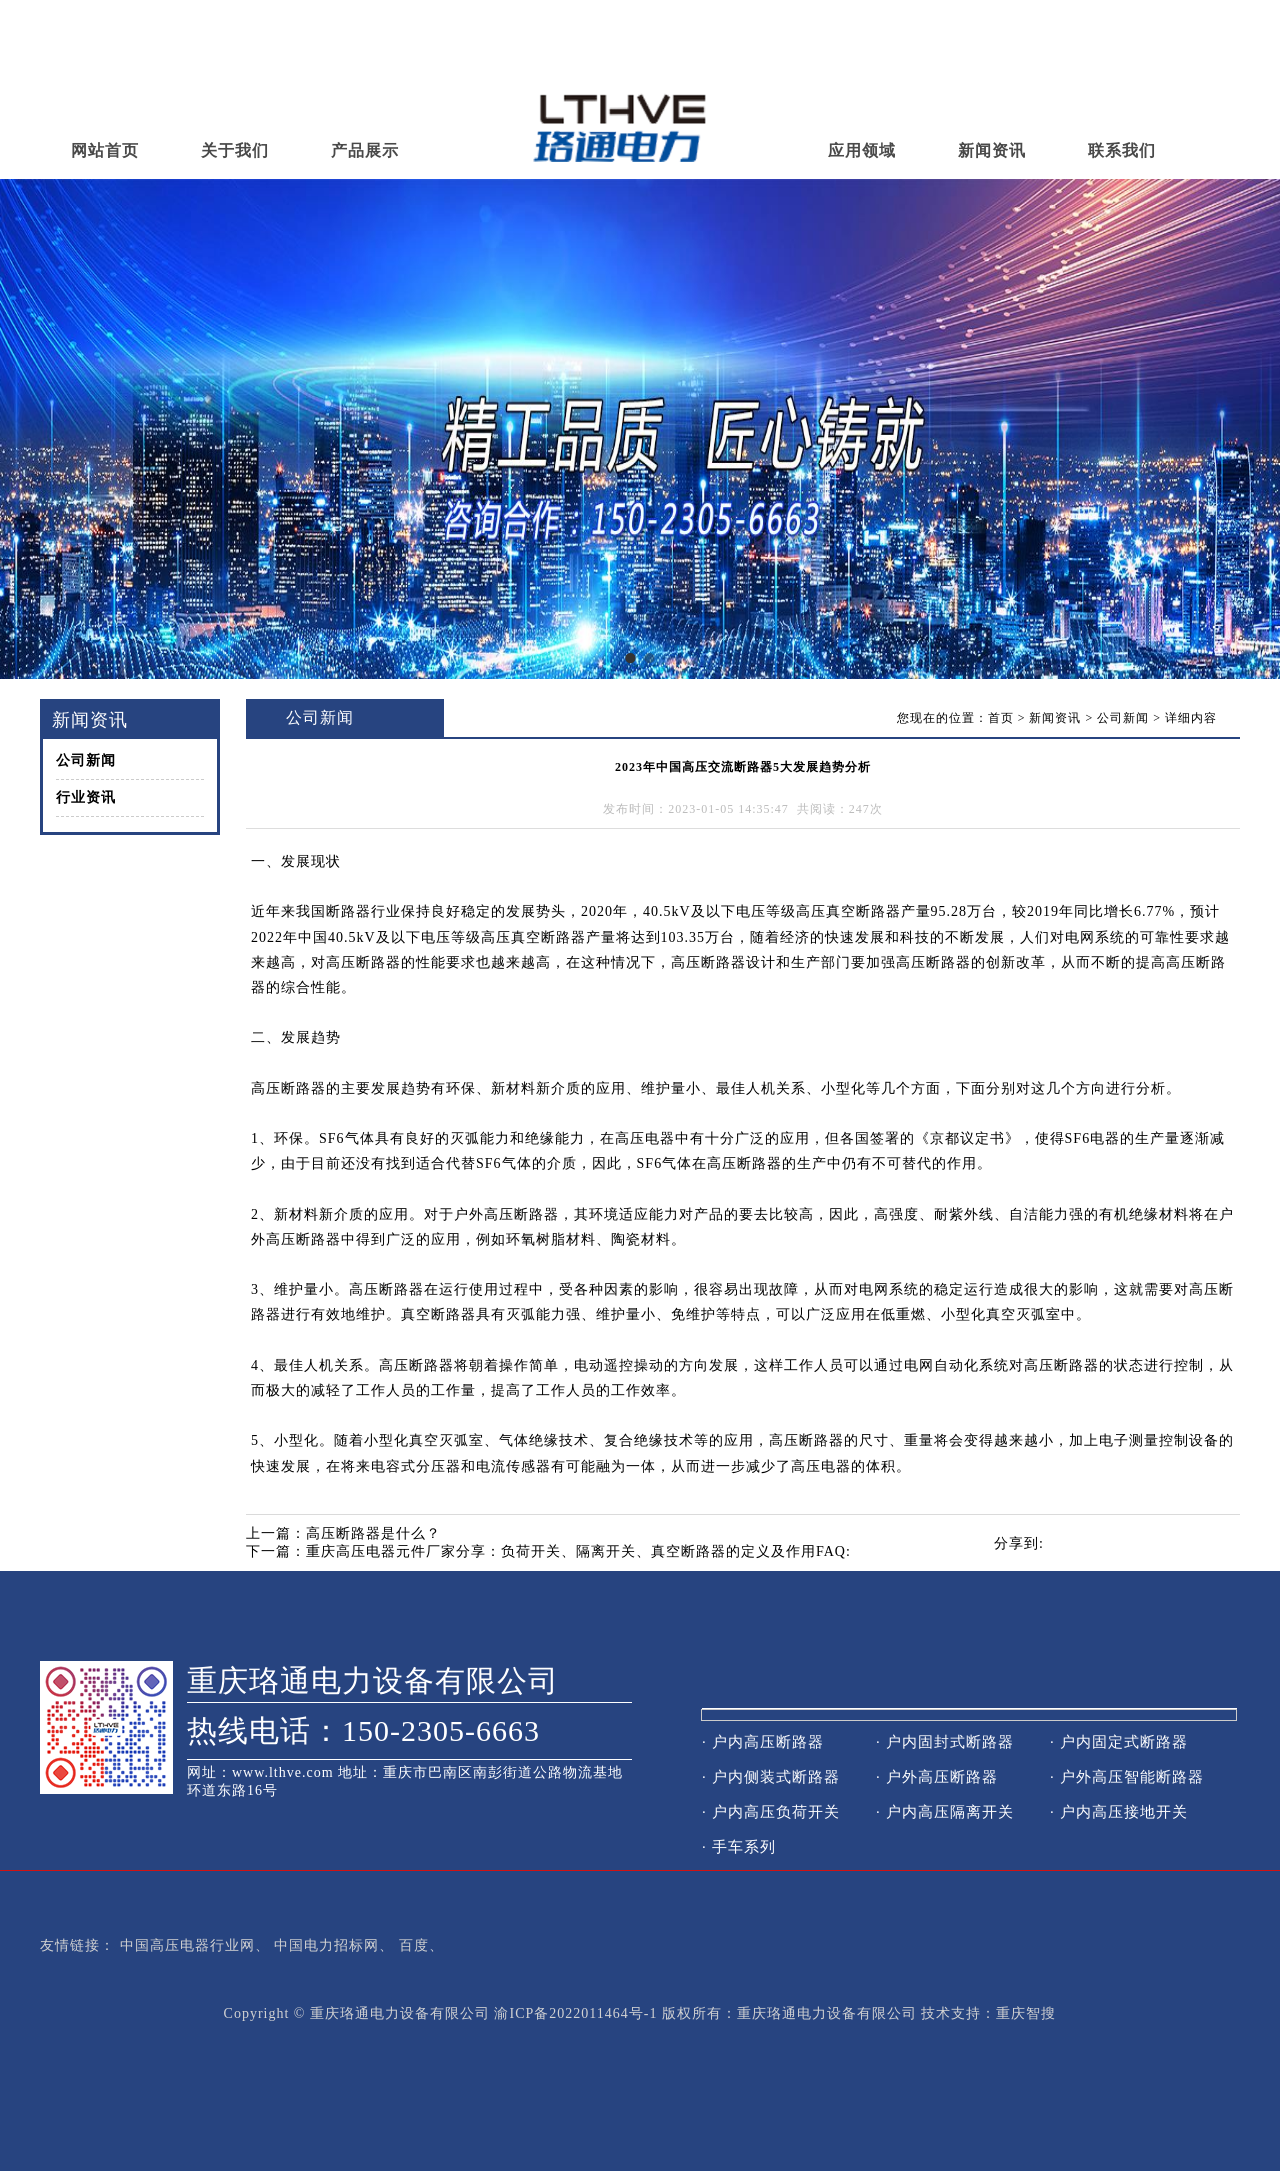 This screenshot has width=1280, height=2171. Describe the element at coordinates (575, 2013) in the screenshot. I see `渝ICP备2022011464号-1` at that location.